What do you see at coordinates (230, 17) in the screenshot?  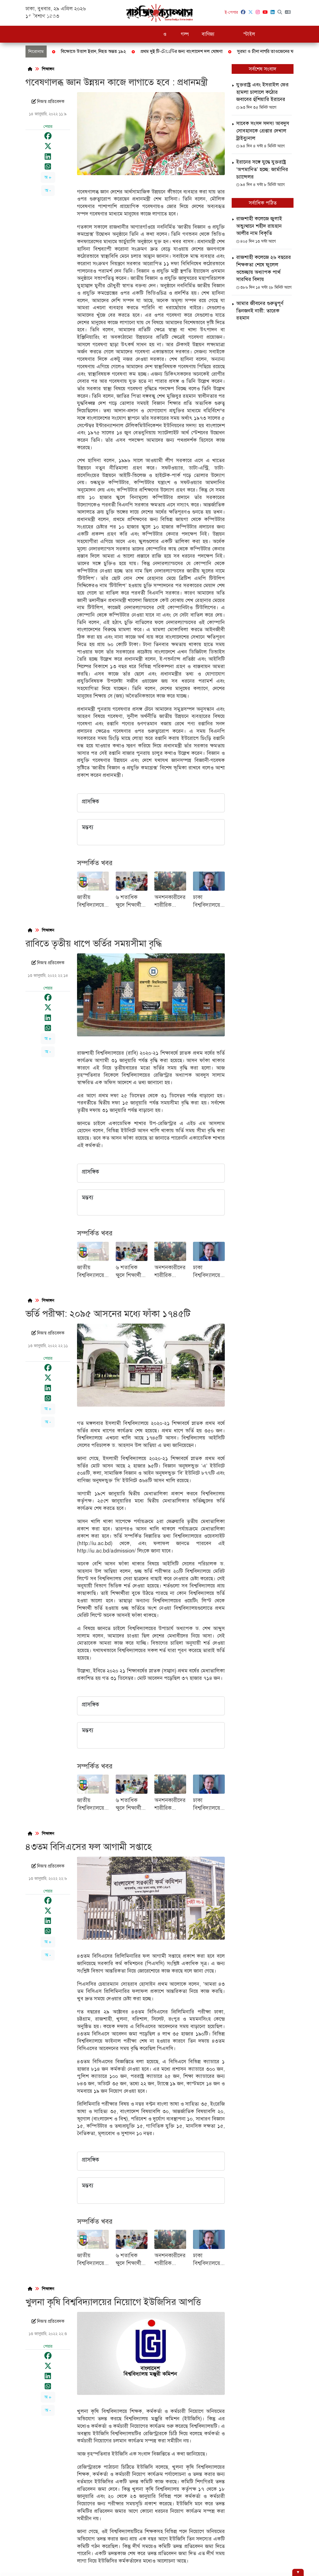 I see `খেলাধুলা` at bounding box center [230, 17].